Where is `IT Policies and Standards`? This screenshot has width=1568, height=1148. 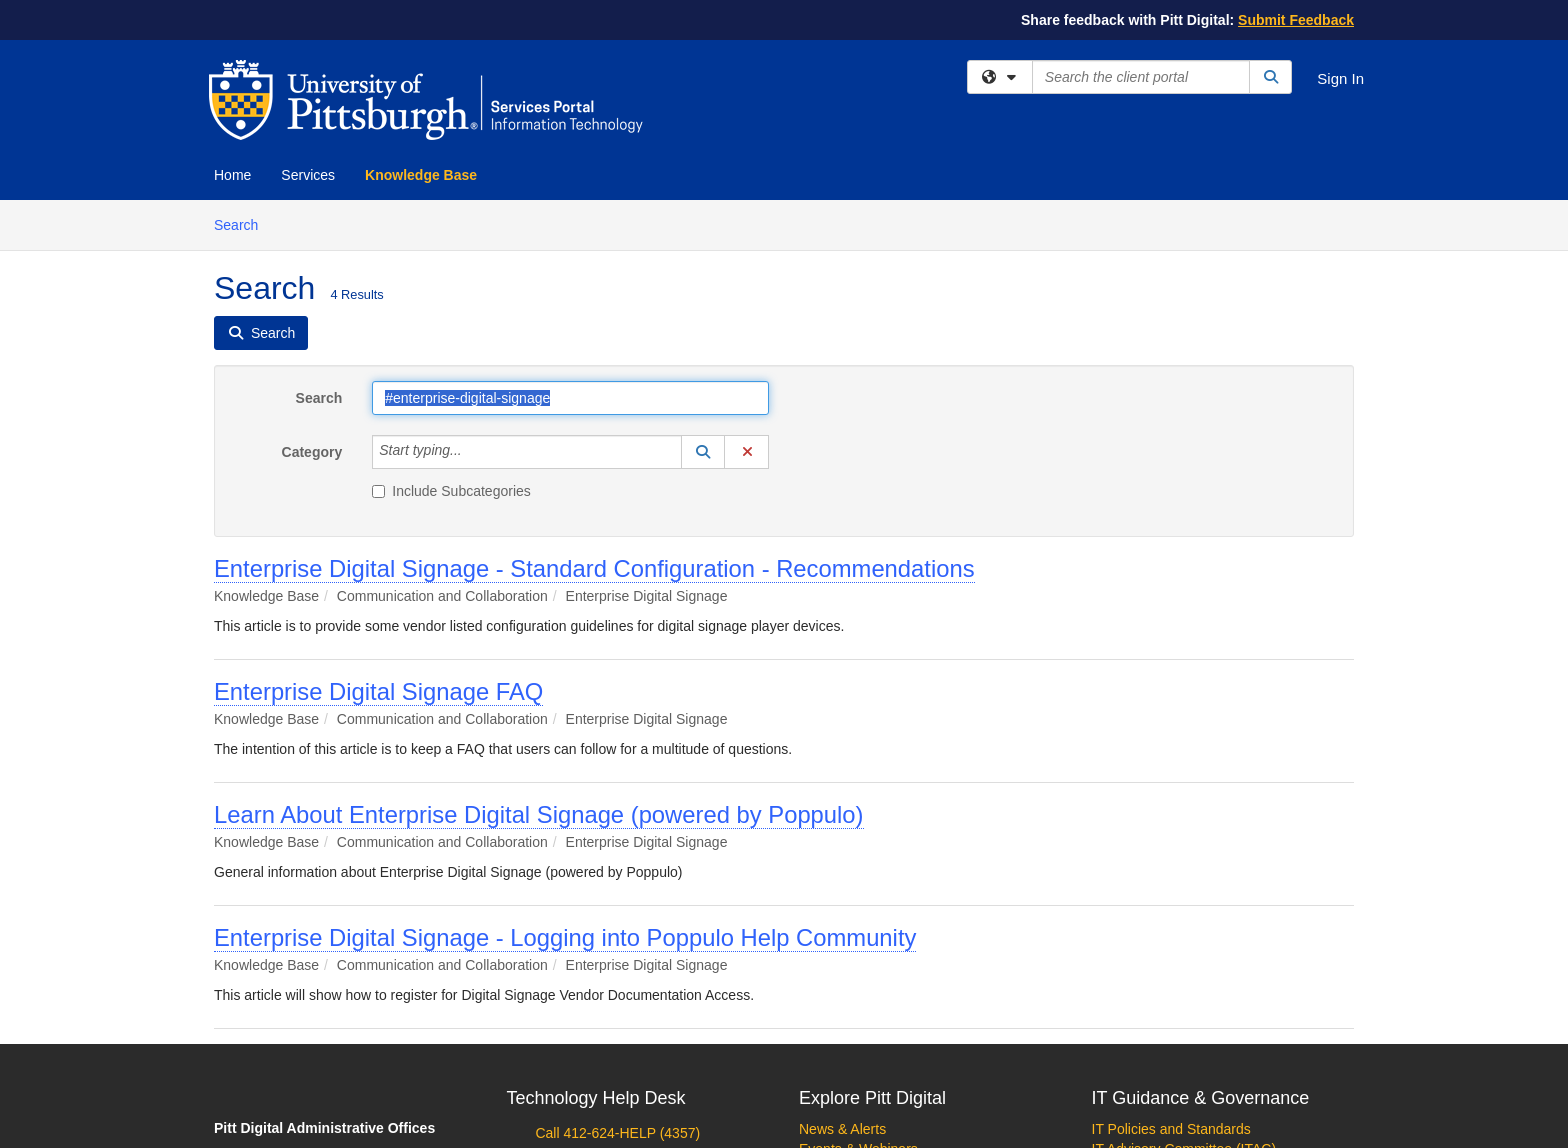
IT Policies and Standards is located at coordinates (1171, 1129).